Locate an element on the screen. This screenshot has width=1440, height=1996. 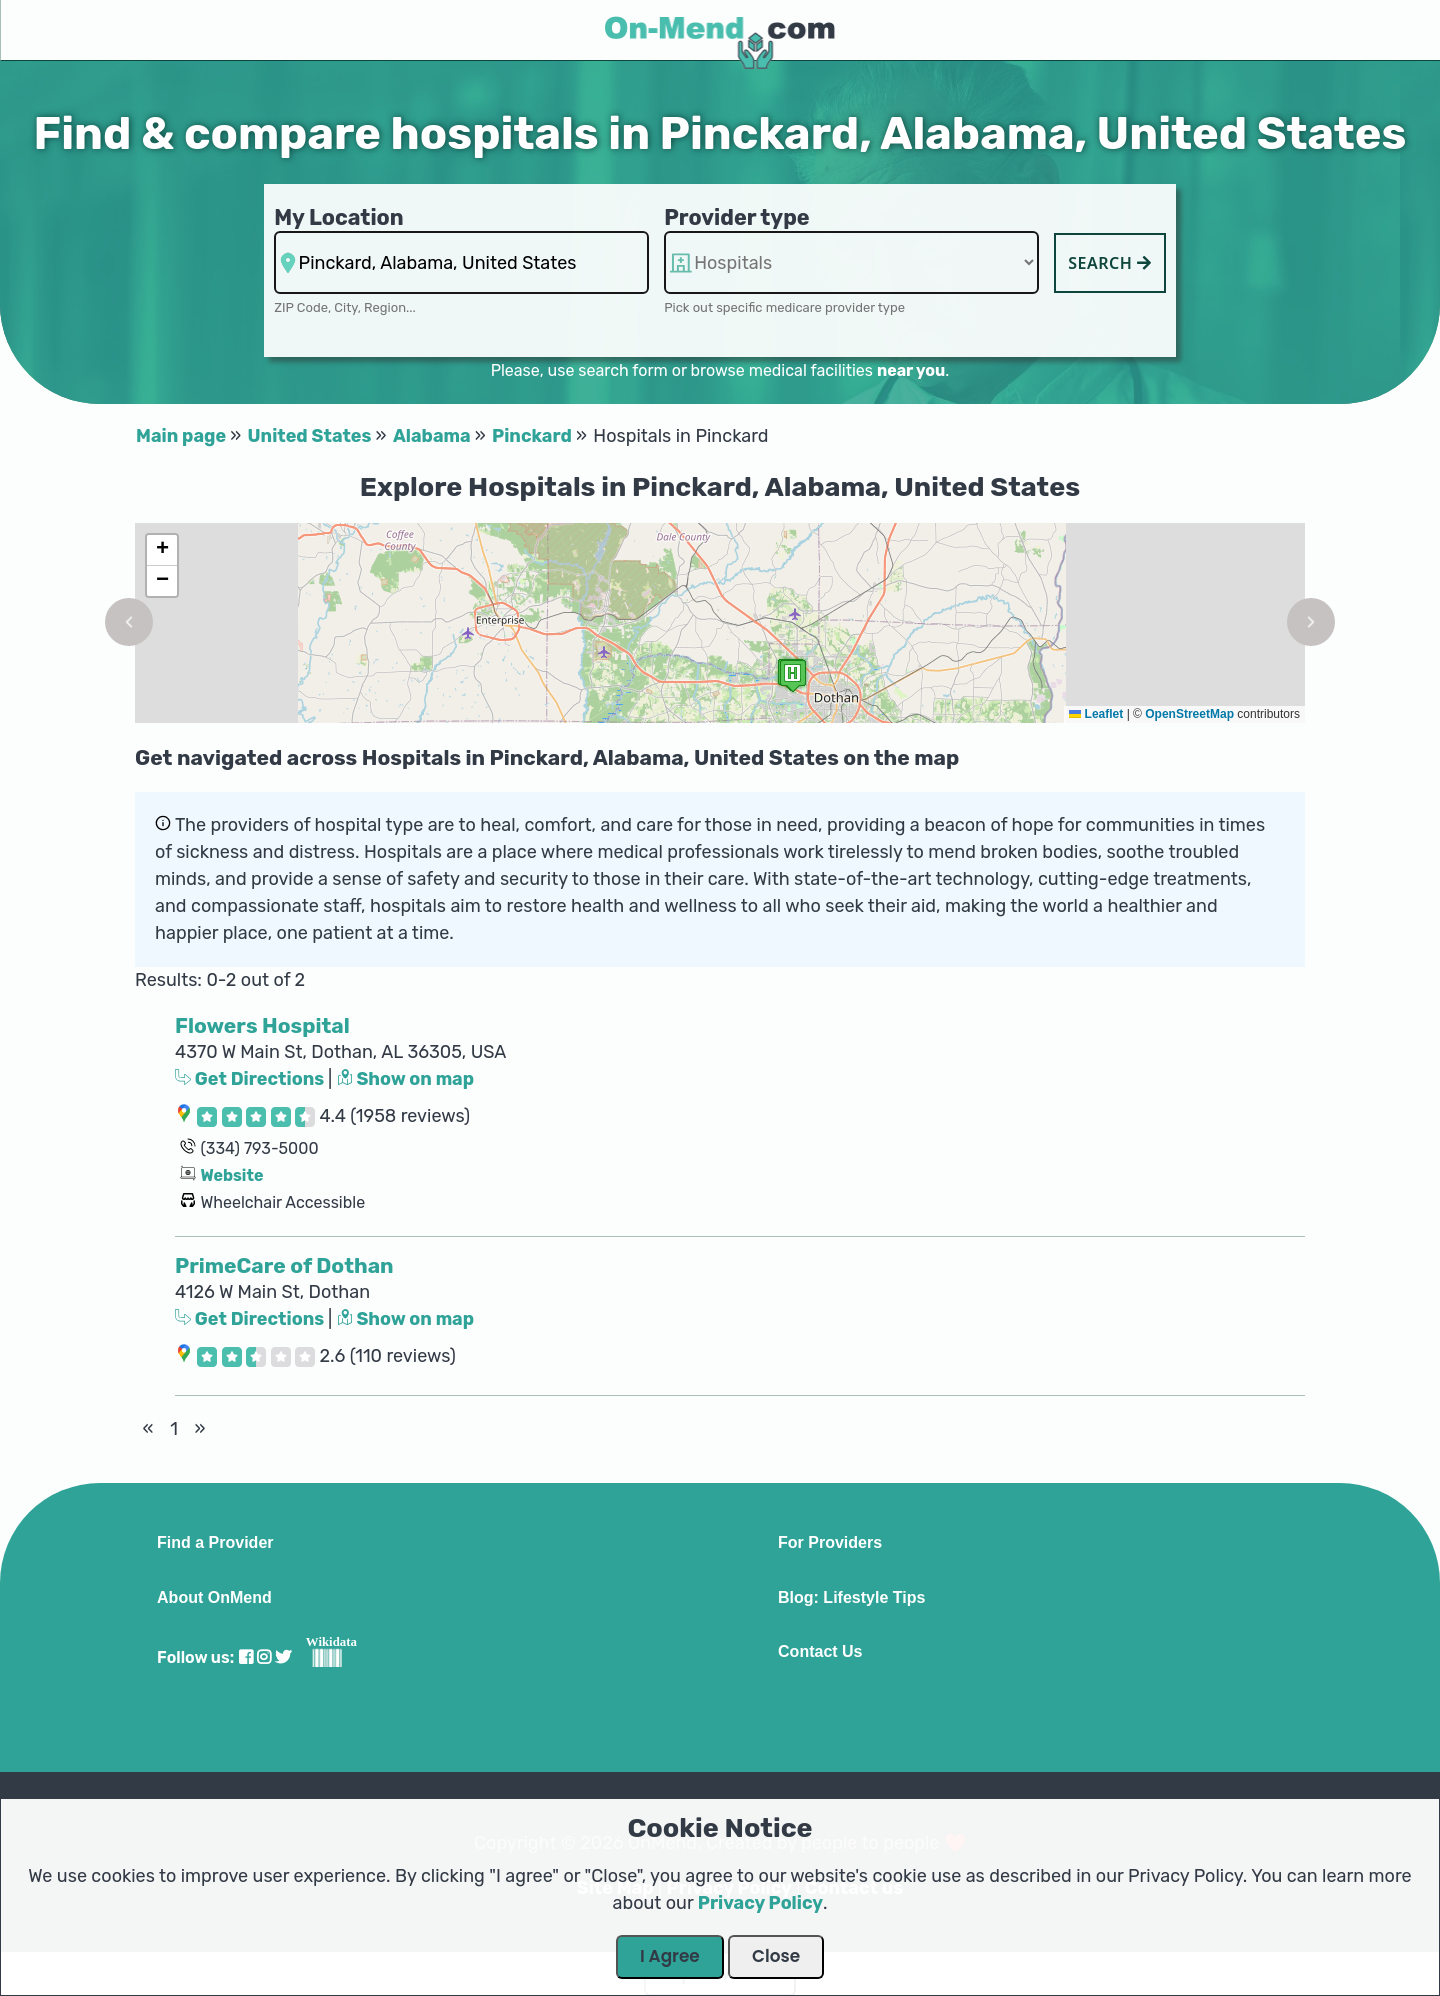
Show on map is located at coordinates (406, 1079).